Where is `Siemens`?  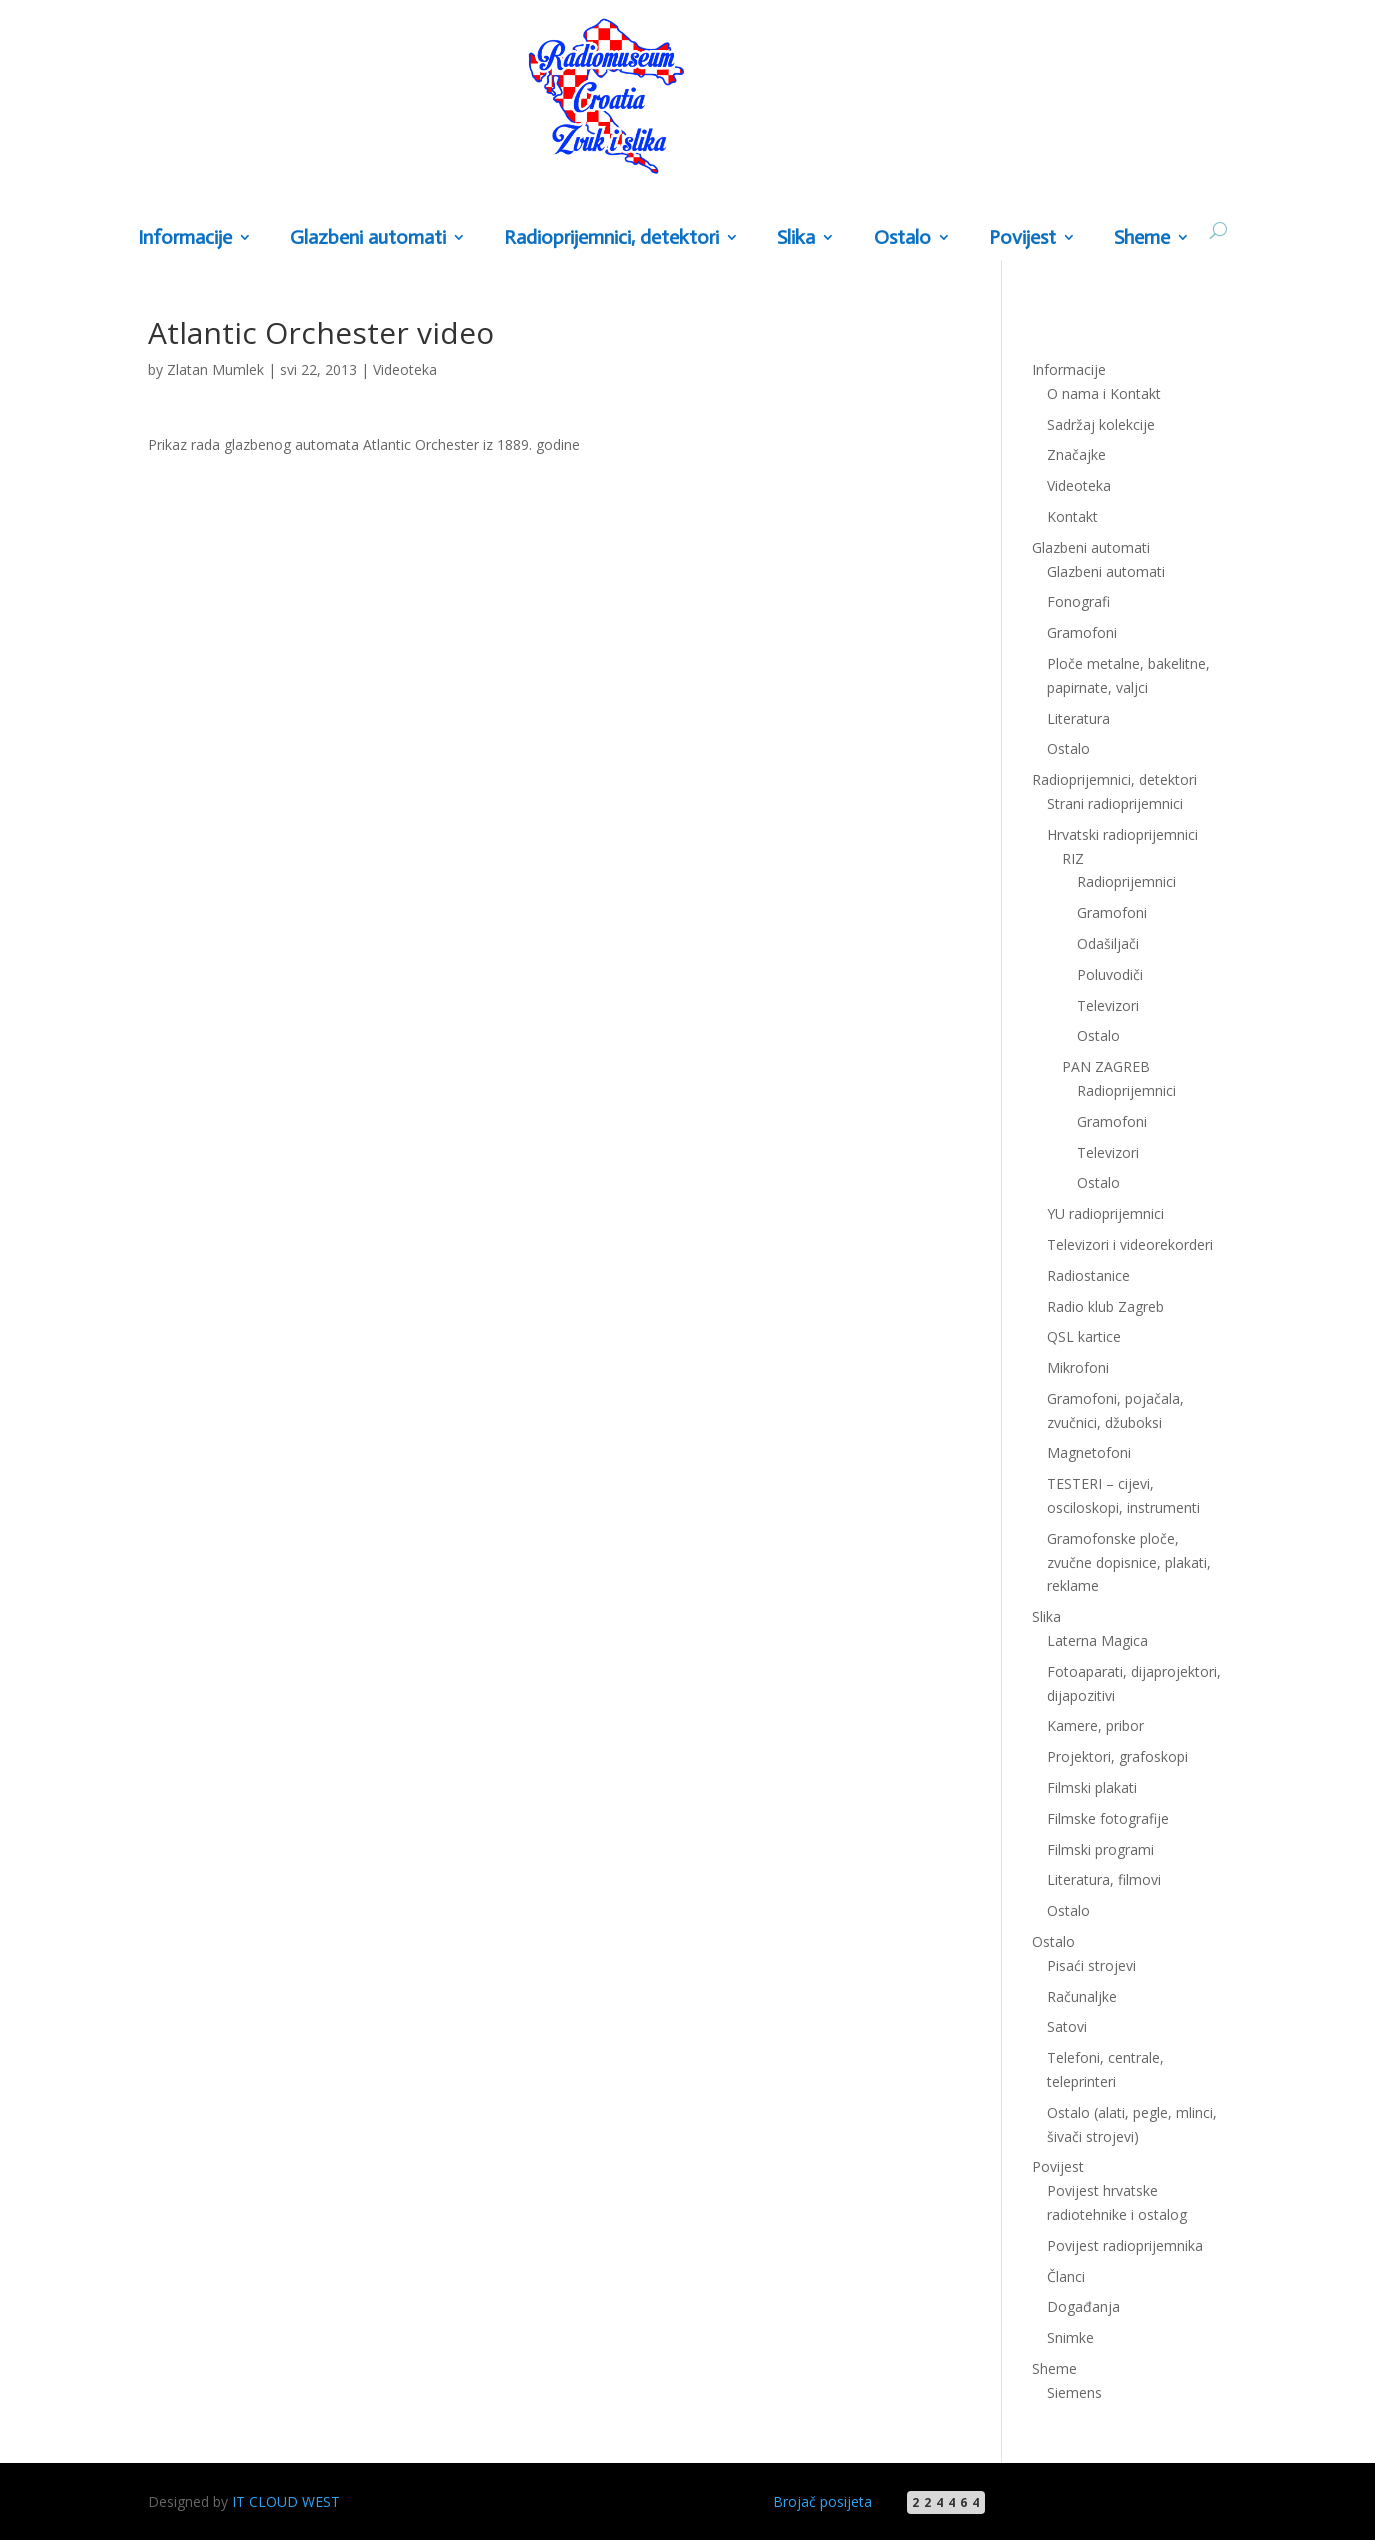
Siemens is located at coordinates (1074, 2392).